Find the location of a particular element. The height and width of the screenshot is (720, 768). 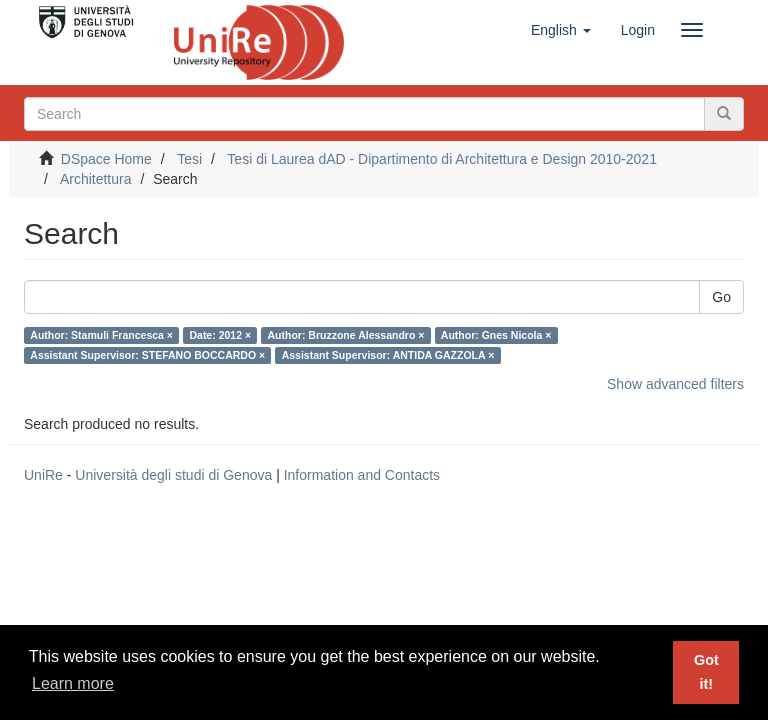

Architettura is located at coordinates (96, 179).